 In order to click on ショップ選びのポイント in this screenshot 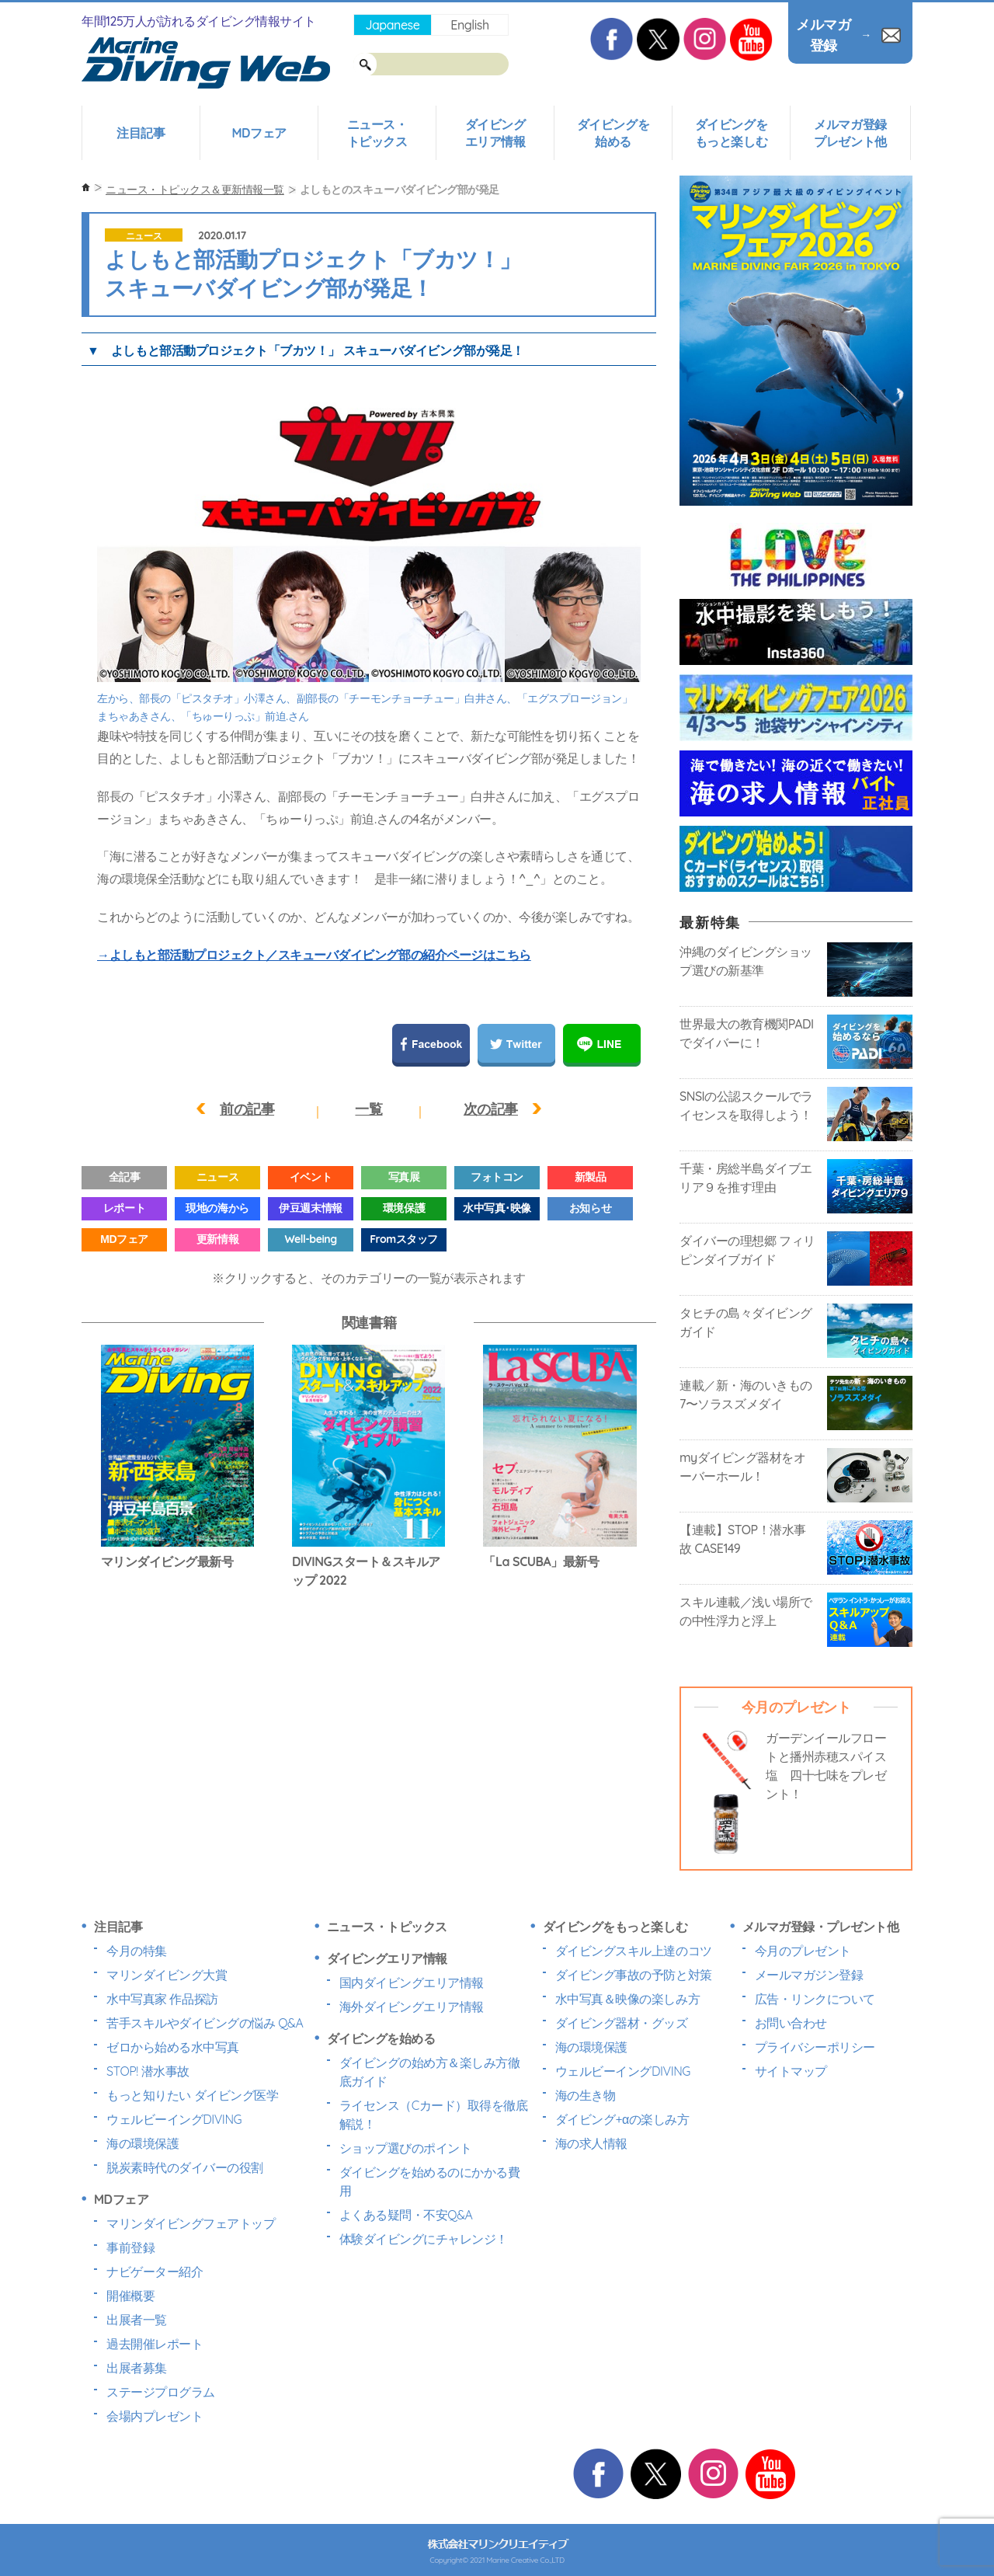, I will do `click(405, 2148)`.